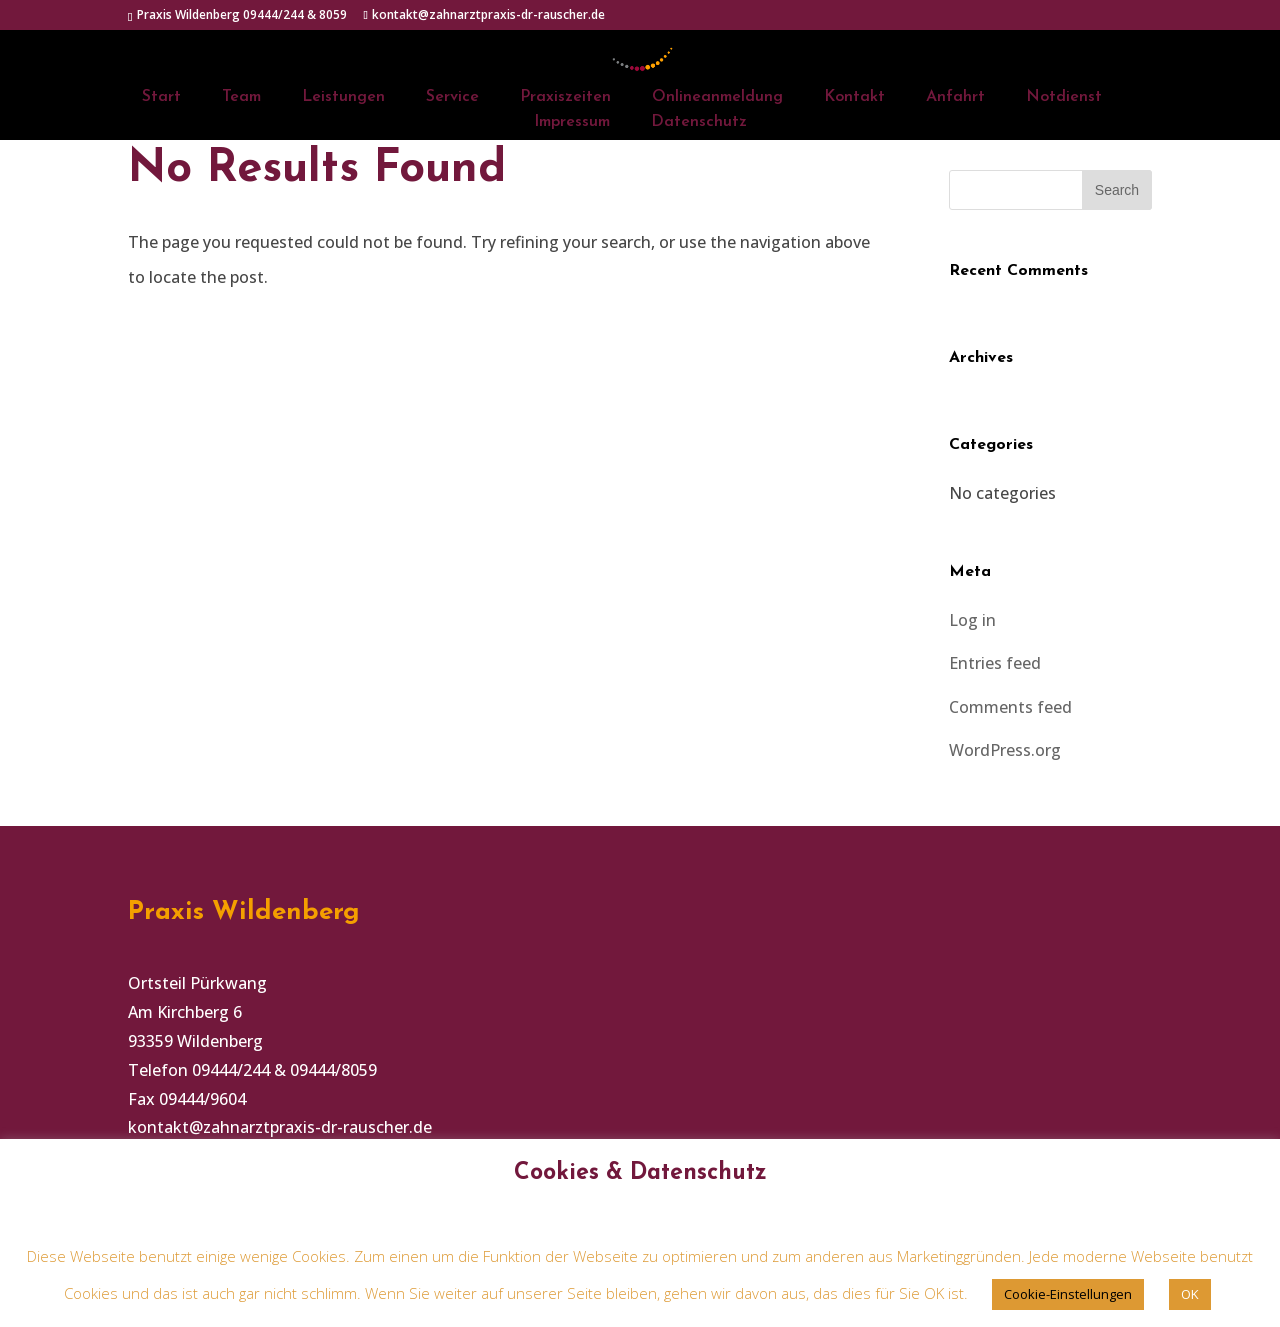 The image size is (1280, 1327). I want to click on WordPress.org, so click(1005, 750).